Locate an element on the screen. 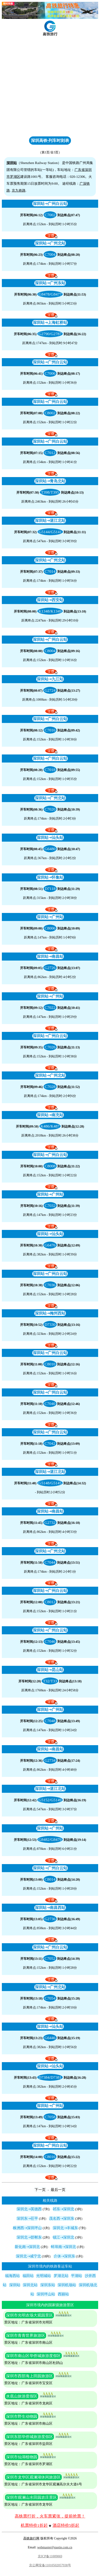 The height and width of the screenshot is (2576, 100). G2724 is located at coordinates (50, 690).